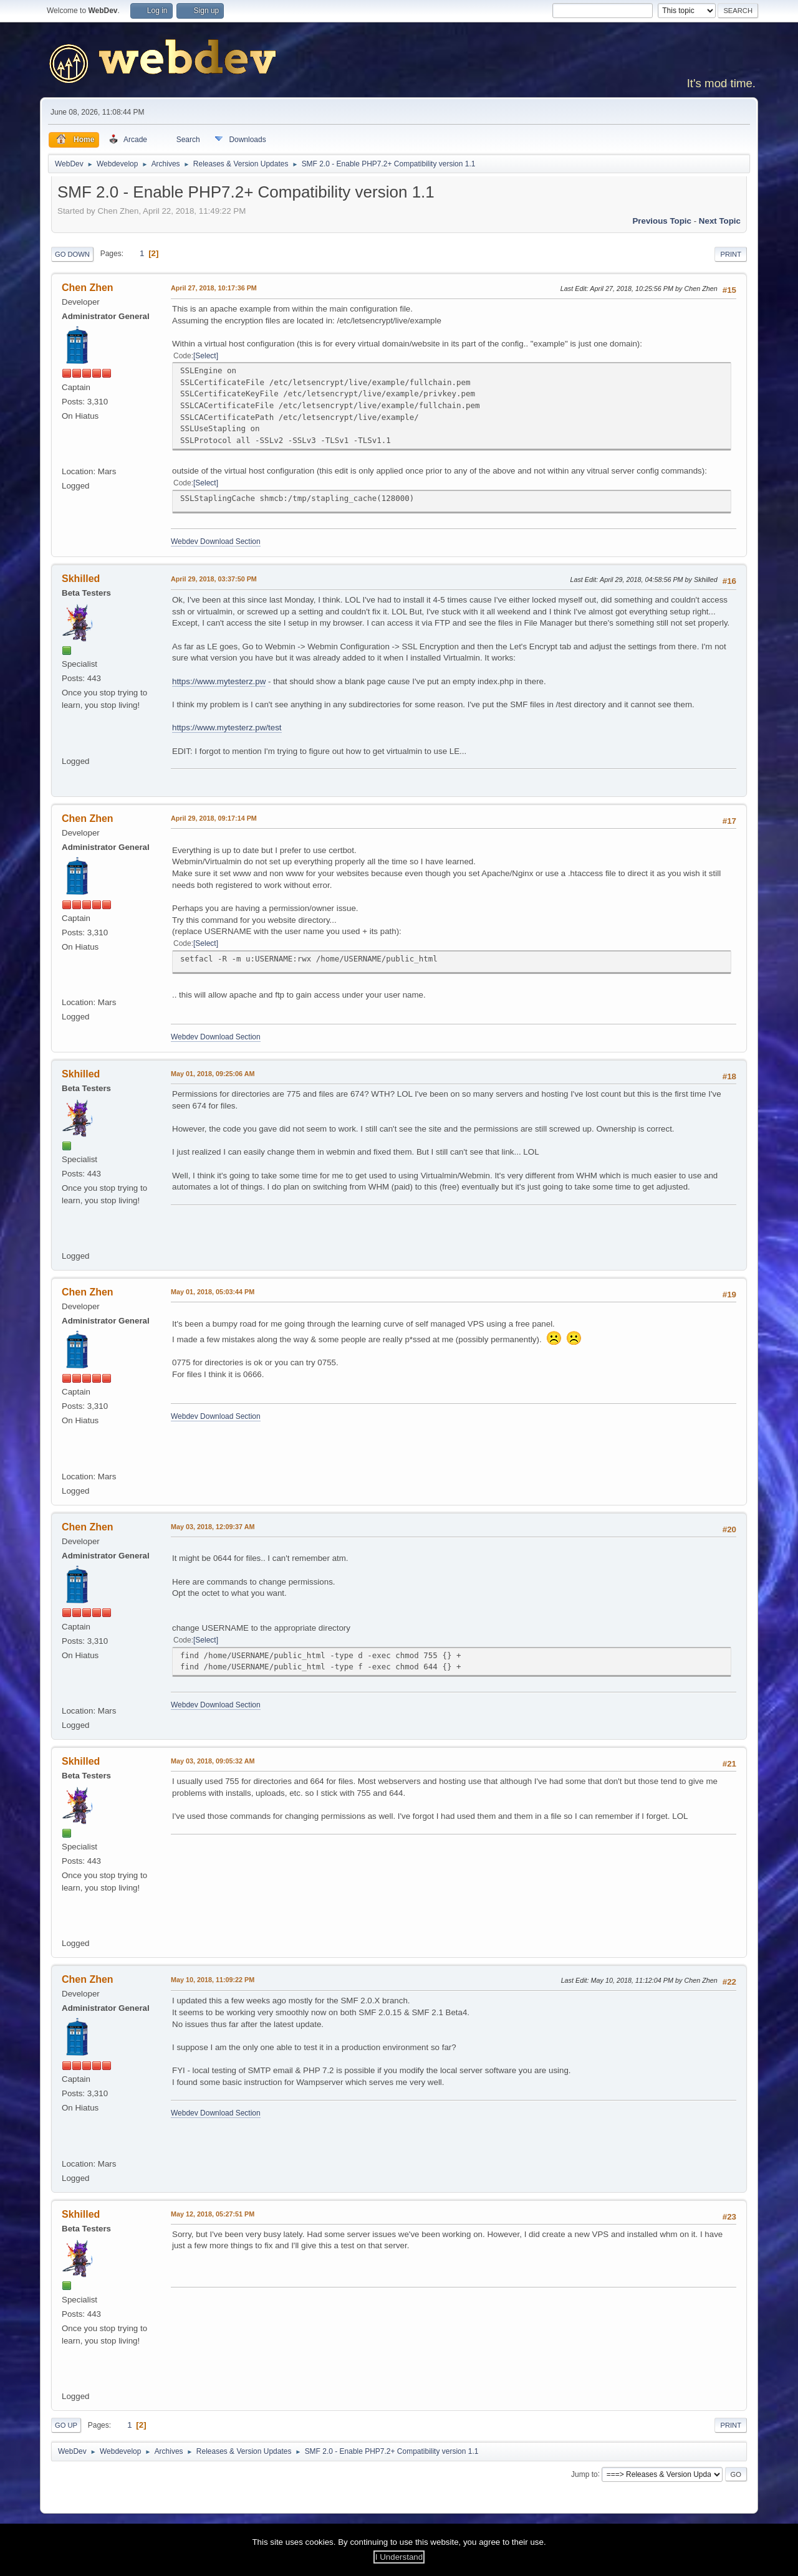 Image resolution: width=798 pixels, height=2576 pixels. What do you see at coordinates (227, 727) in the screenshot?
I see `https://www.mytesterz.pw/test` at bounding box center [227, 727].